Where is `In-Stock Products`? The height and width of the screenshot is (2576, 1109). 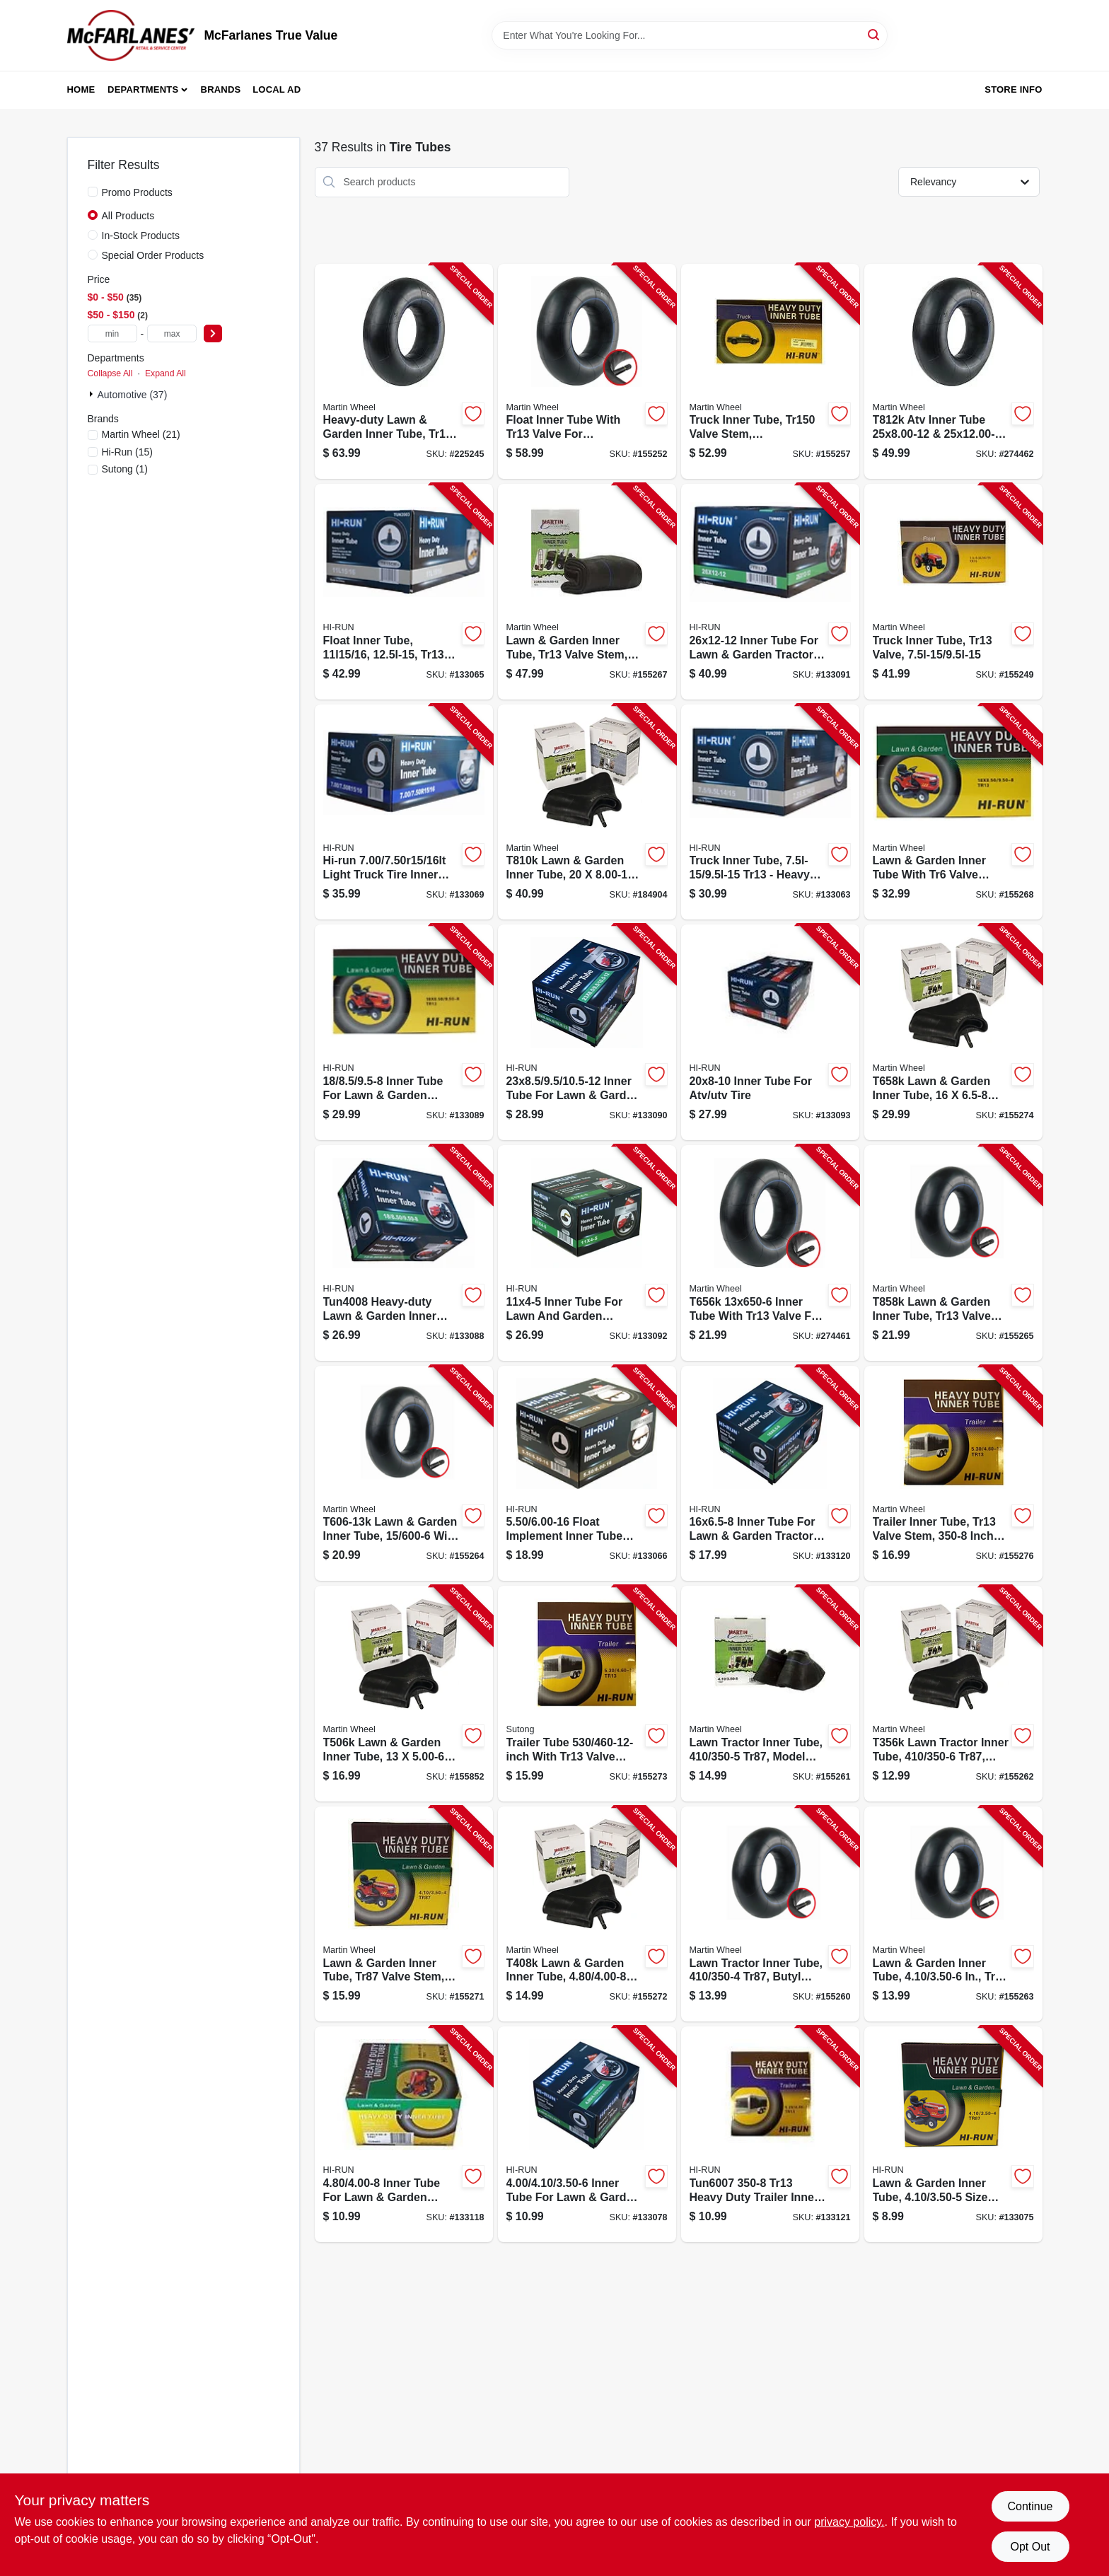 In-Stock Products is located at coordinates (141, 235).